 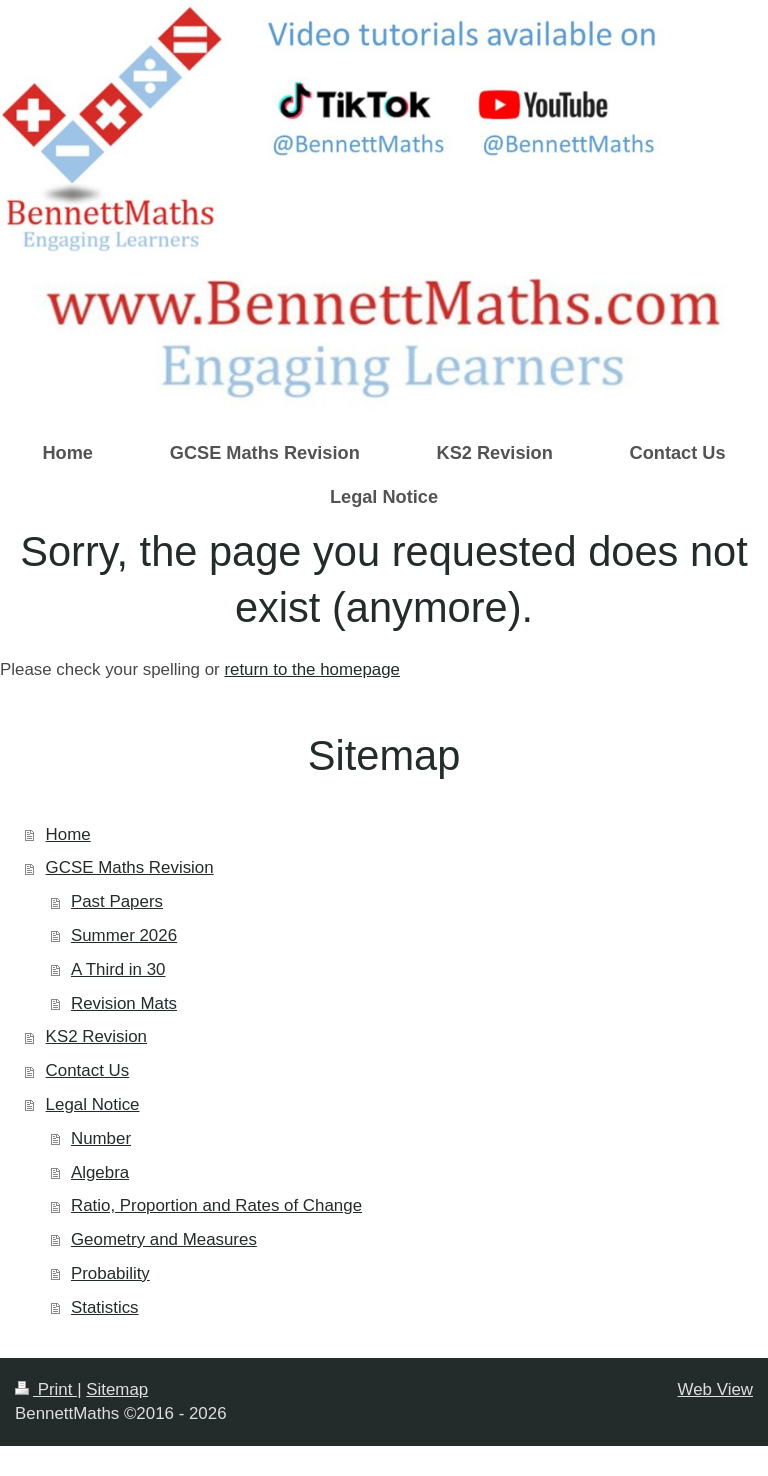 What do you see at coordinates (164, 1239) in the screenshot?
I see `Geometry and Measures` at bounding box center [164, 1239].